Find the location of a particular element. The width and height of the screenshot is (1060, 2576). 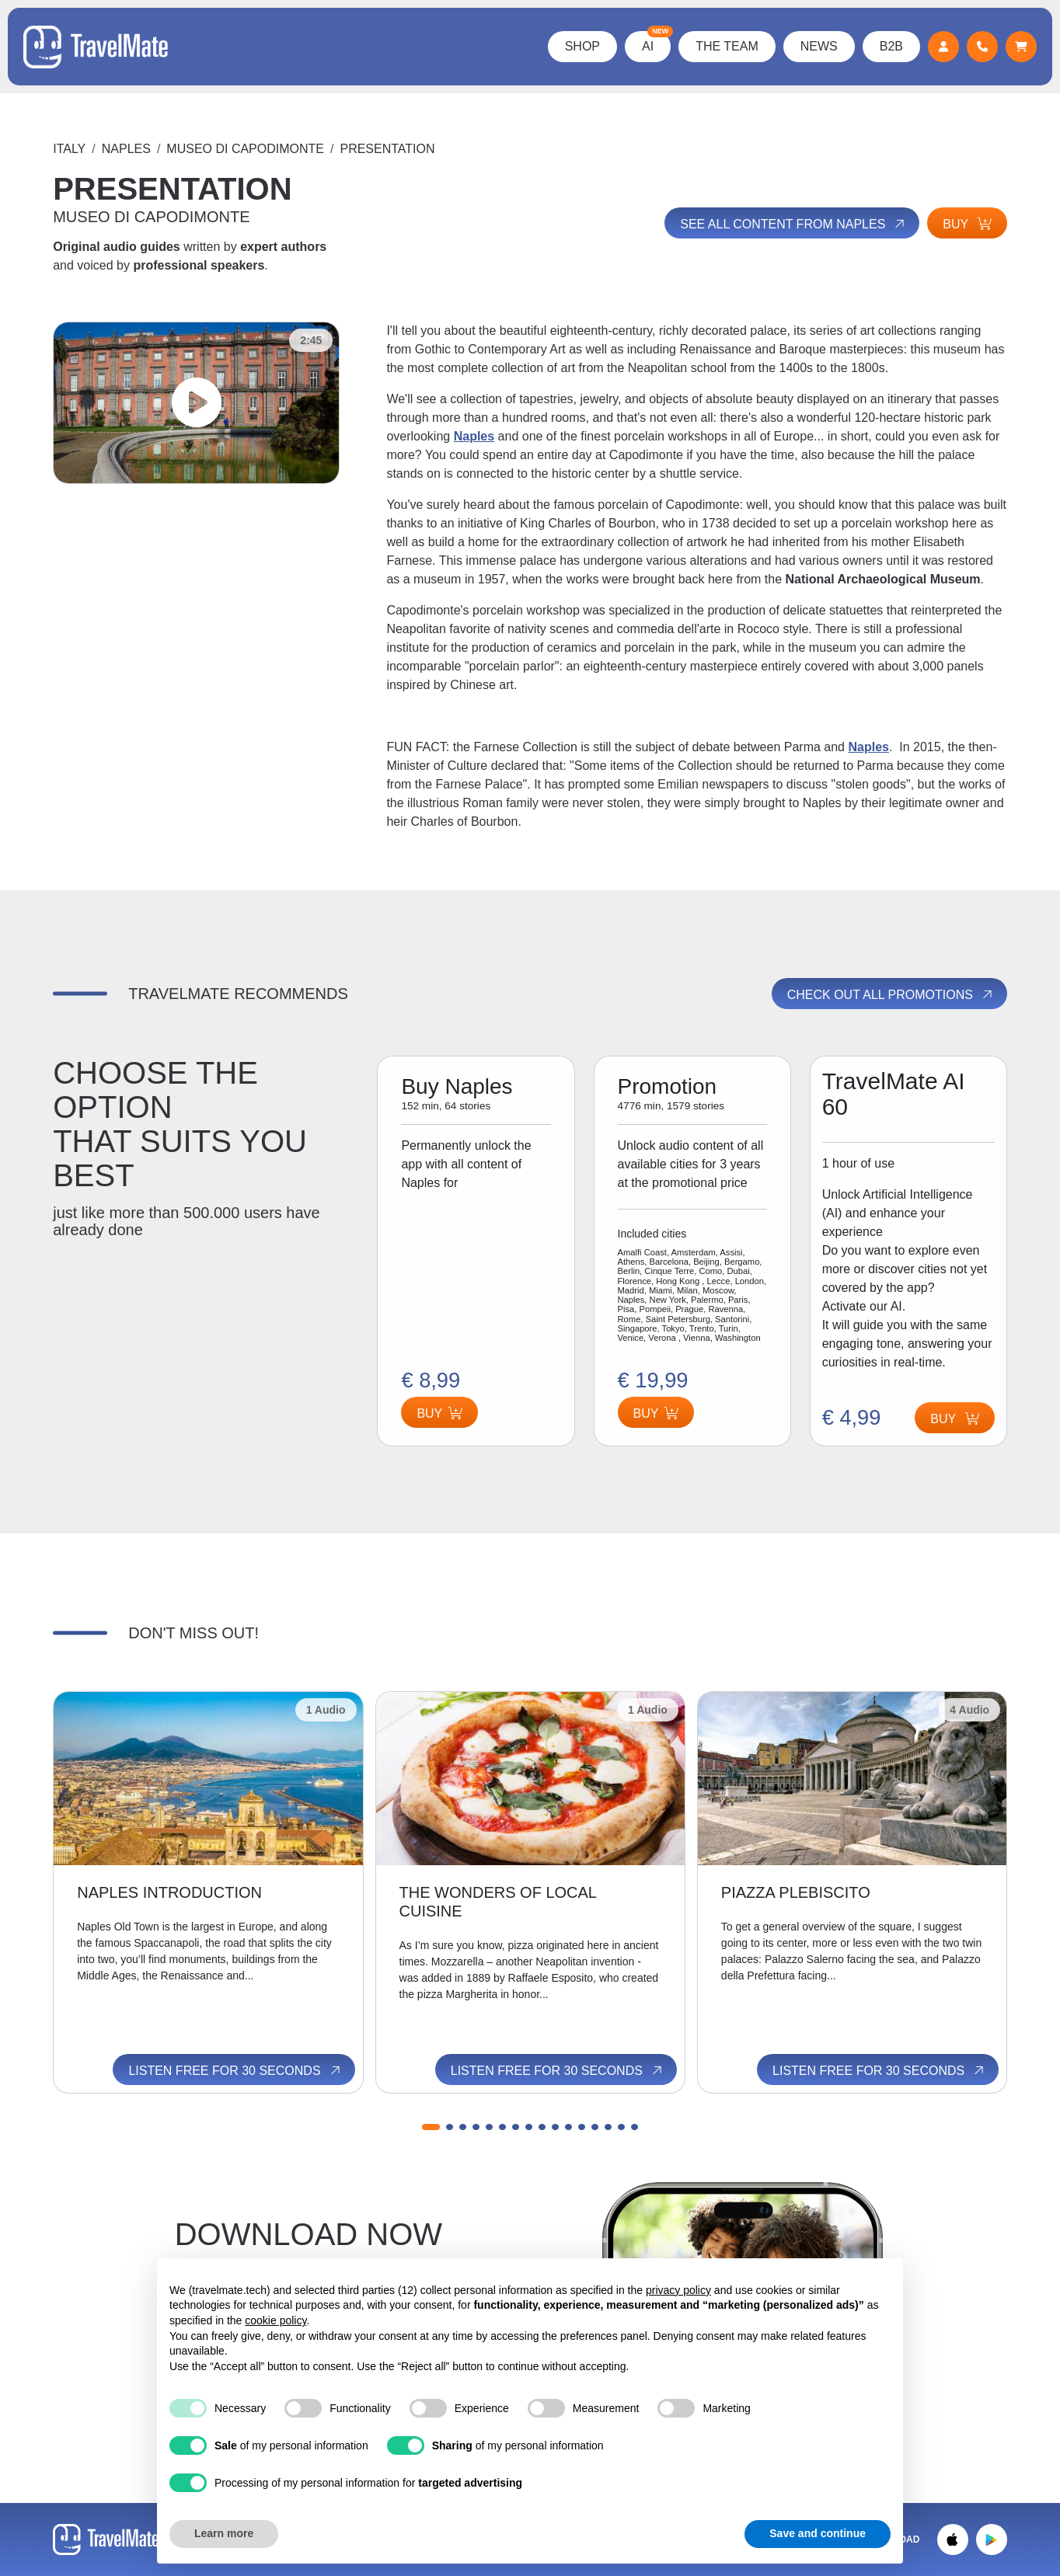

[button] is located at coordinates (431, 2127).